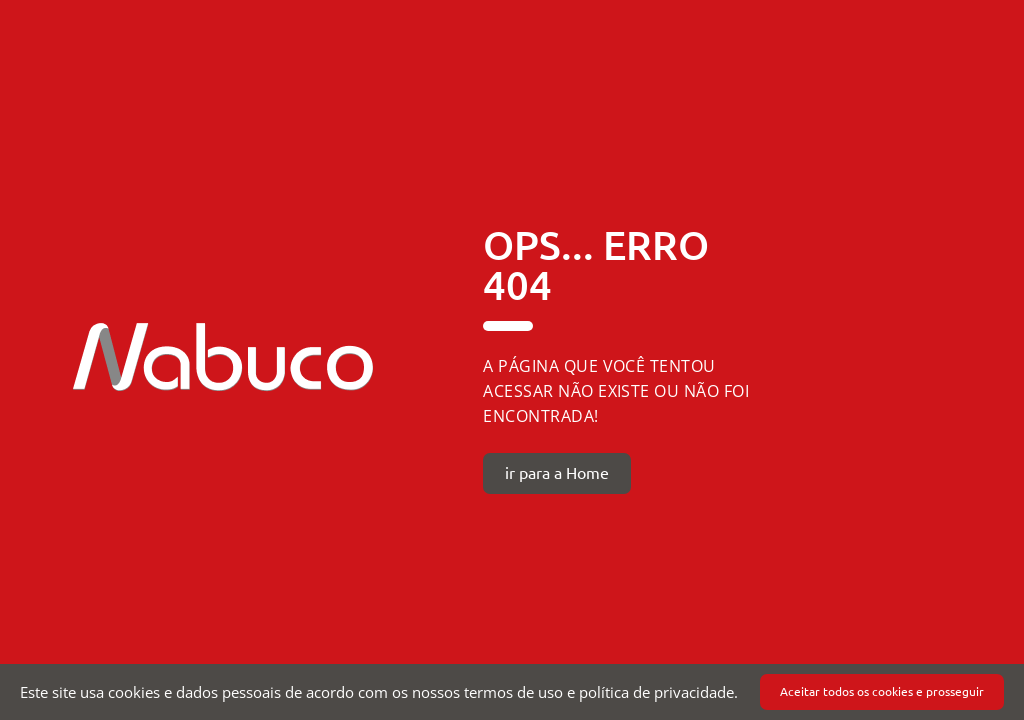 The width and height of the screenshot is (1024, 720). Describe the element at coordinates (557, 473) in the screenshot. I see `ir para a Home` at that location.